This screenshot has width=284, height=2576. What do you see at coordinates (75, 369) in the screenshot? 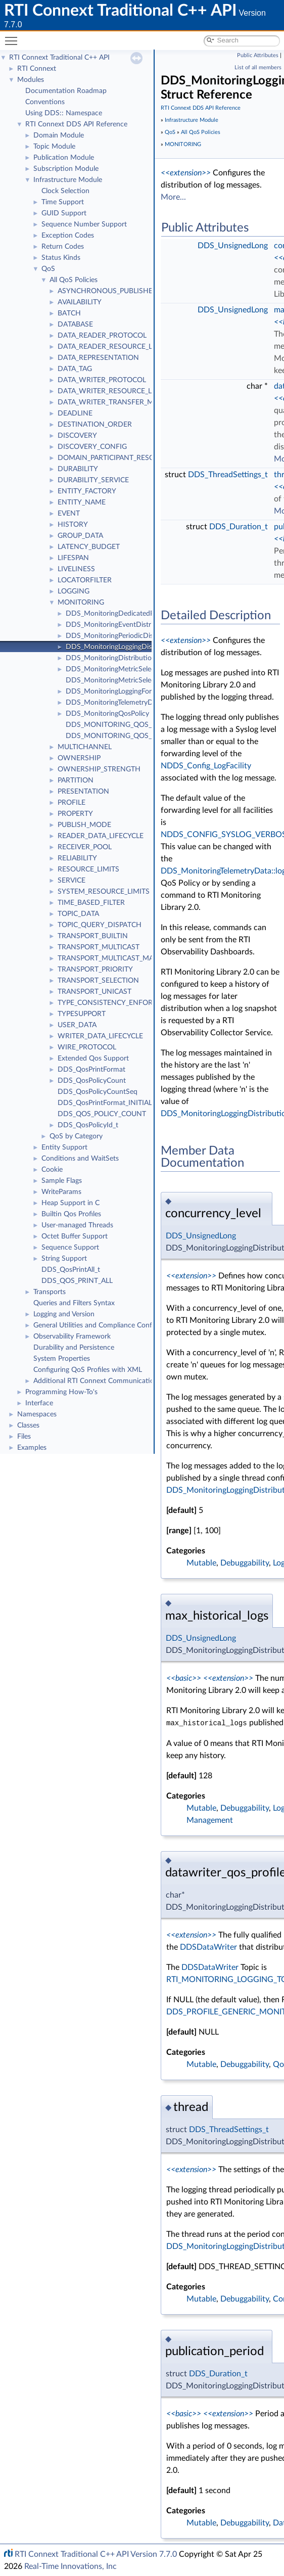
I see `DATA_TAG` at bounding box center [75, 369].